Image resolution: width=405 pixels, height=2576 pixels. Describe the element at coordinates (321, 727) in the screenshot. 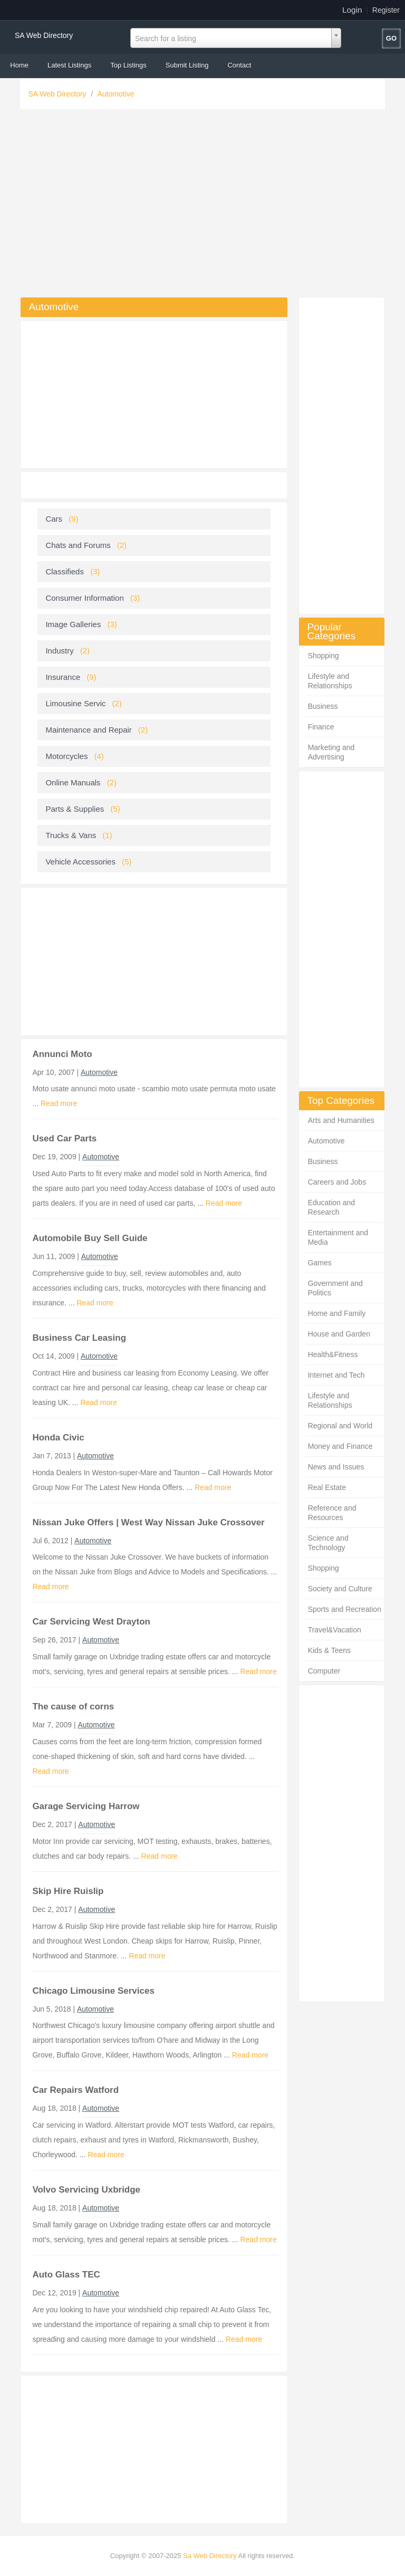

I see `Finance` at that location.